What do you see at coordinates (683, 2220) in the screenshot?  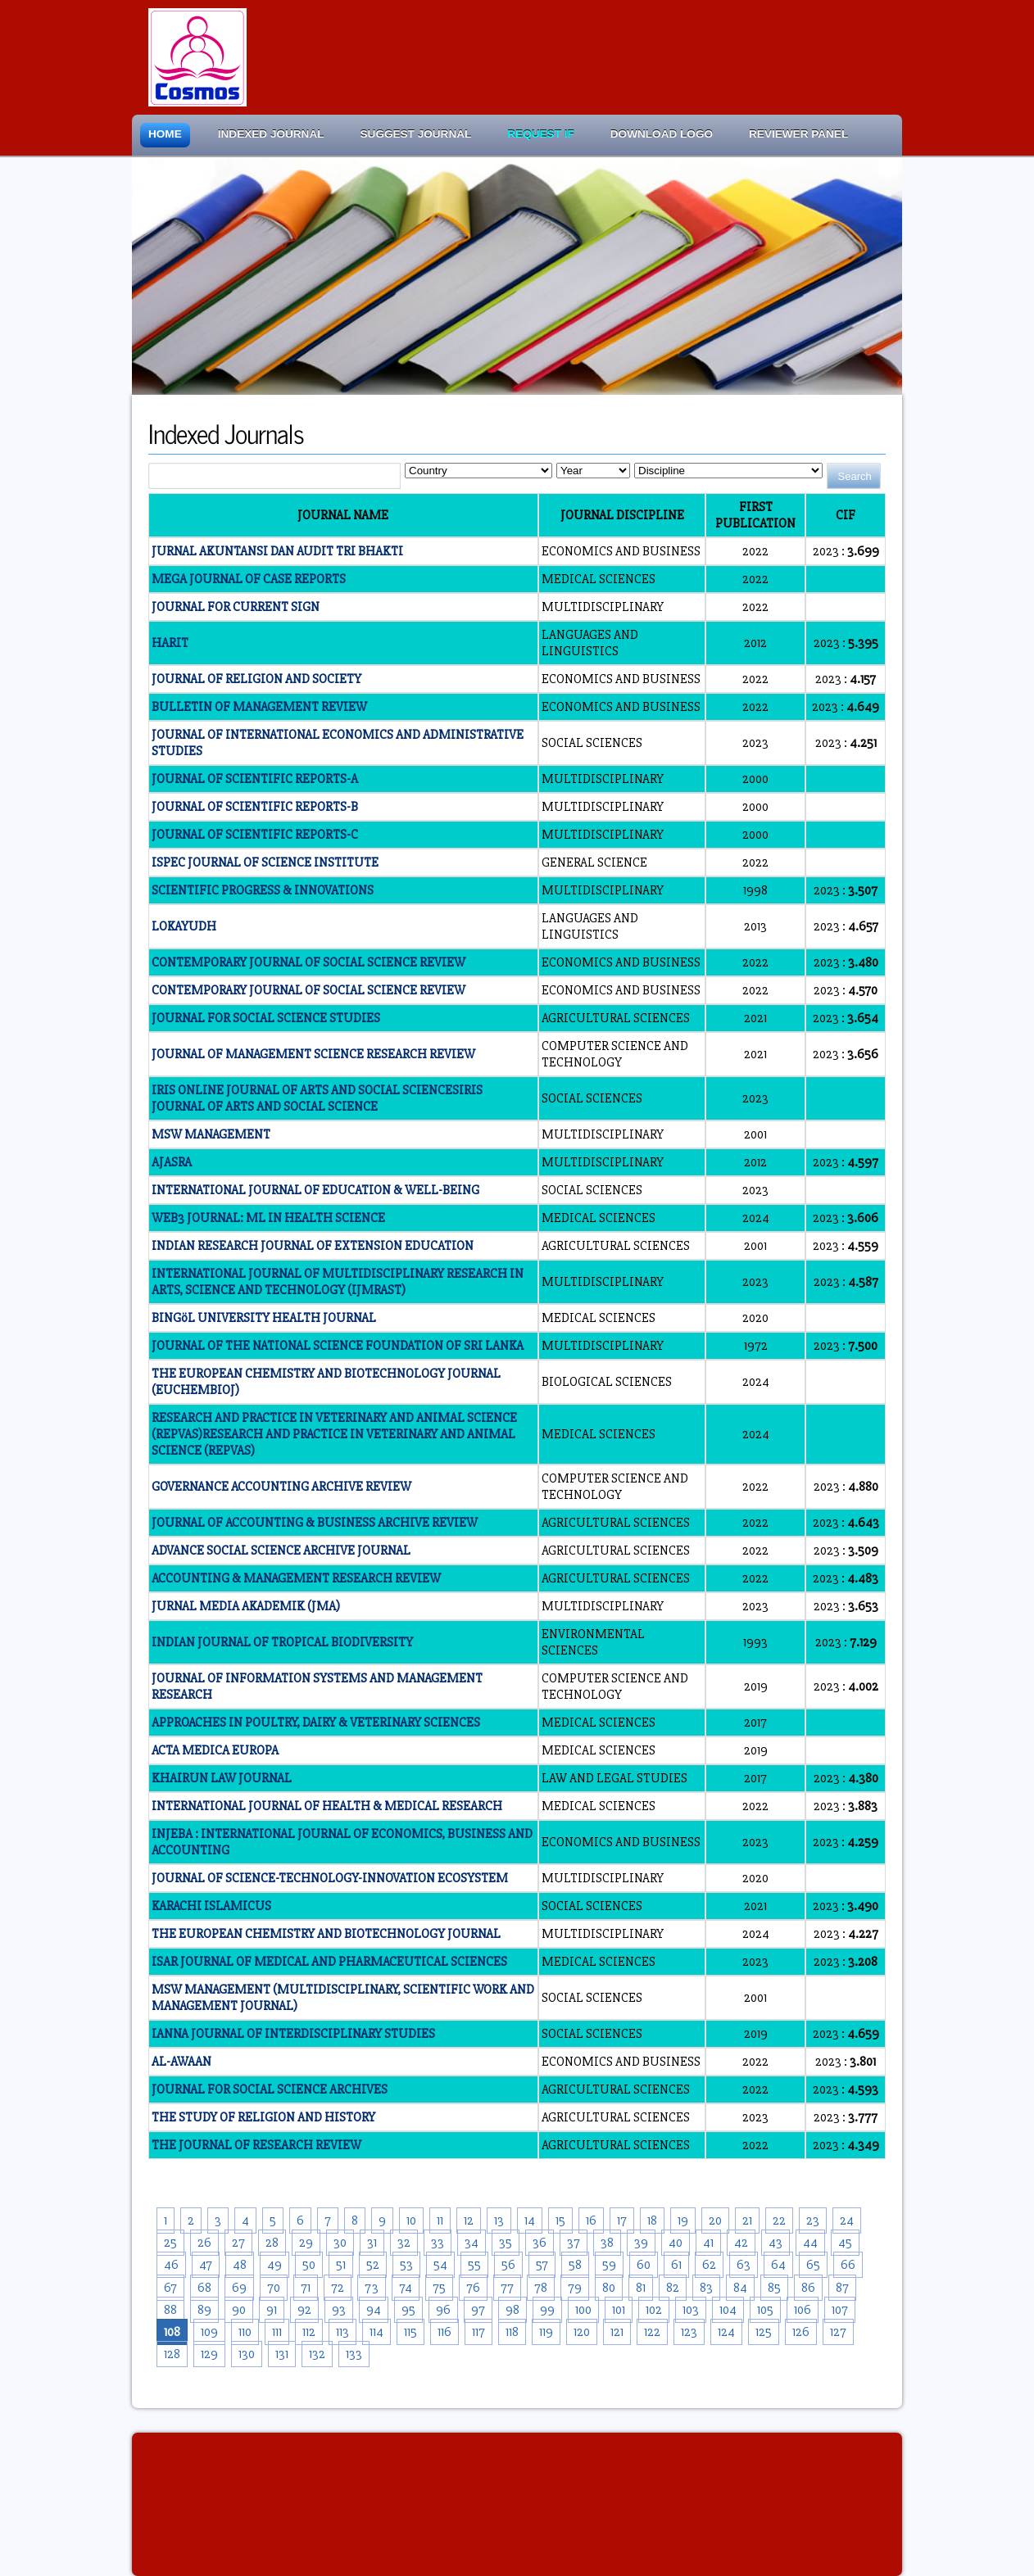 I see `19` at bounding box center [683, 2220].